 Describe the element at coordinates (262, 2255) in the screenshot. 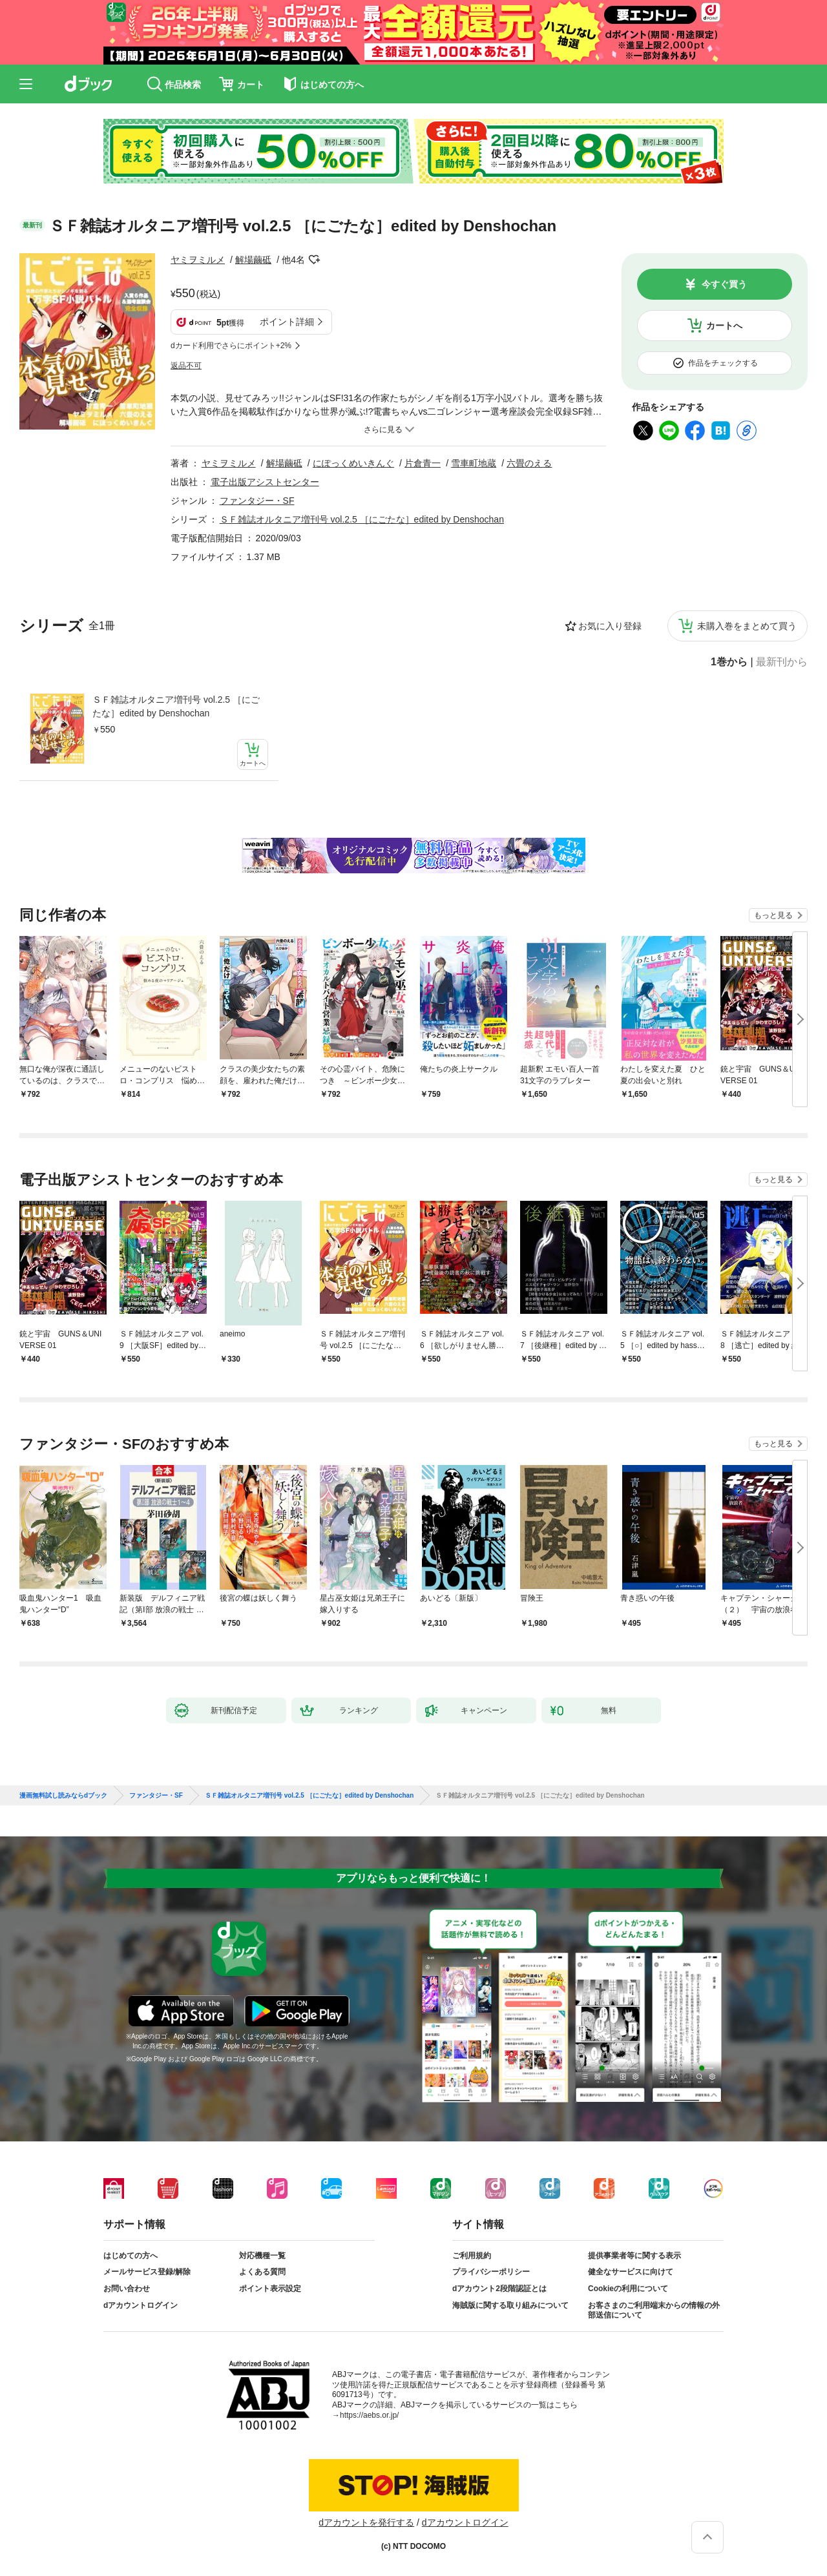

I see `対応機種一覧` at that location.